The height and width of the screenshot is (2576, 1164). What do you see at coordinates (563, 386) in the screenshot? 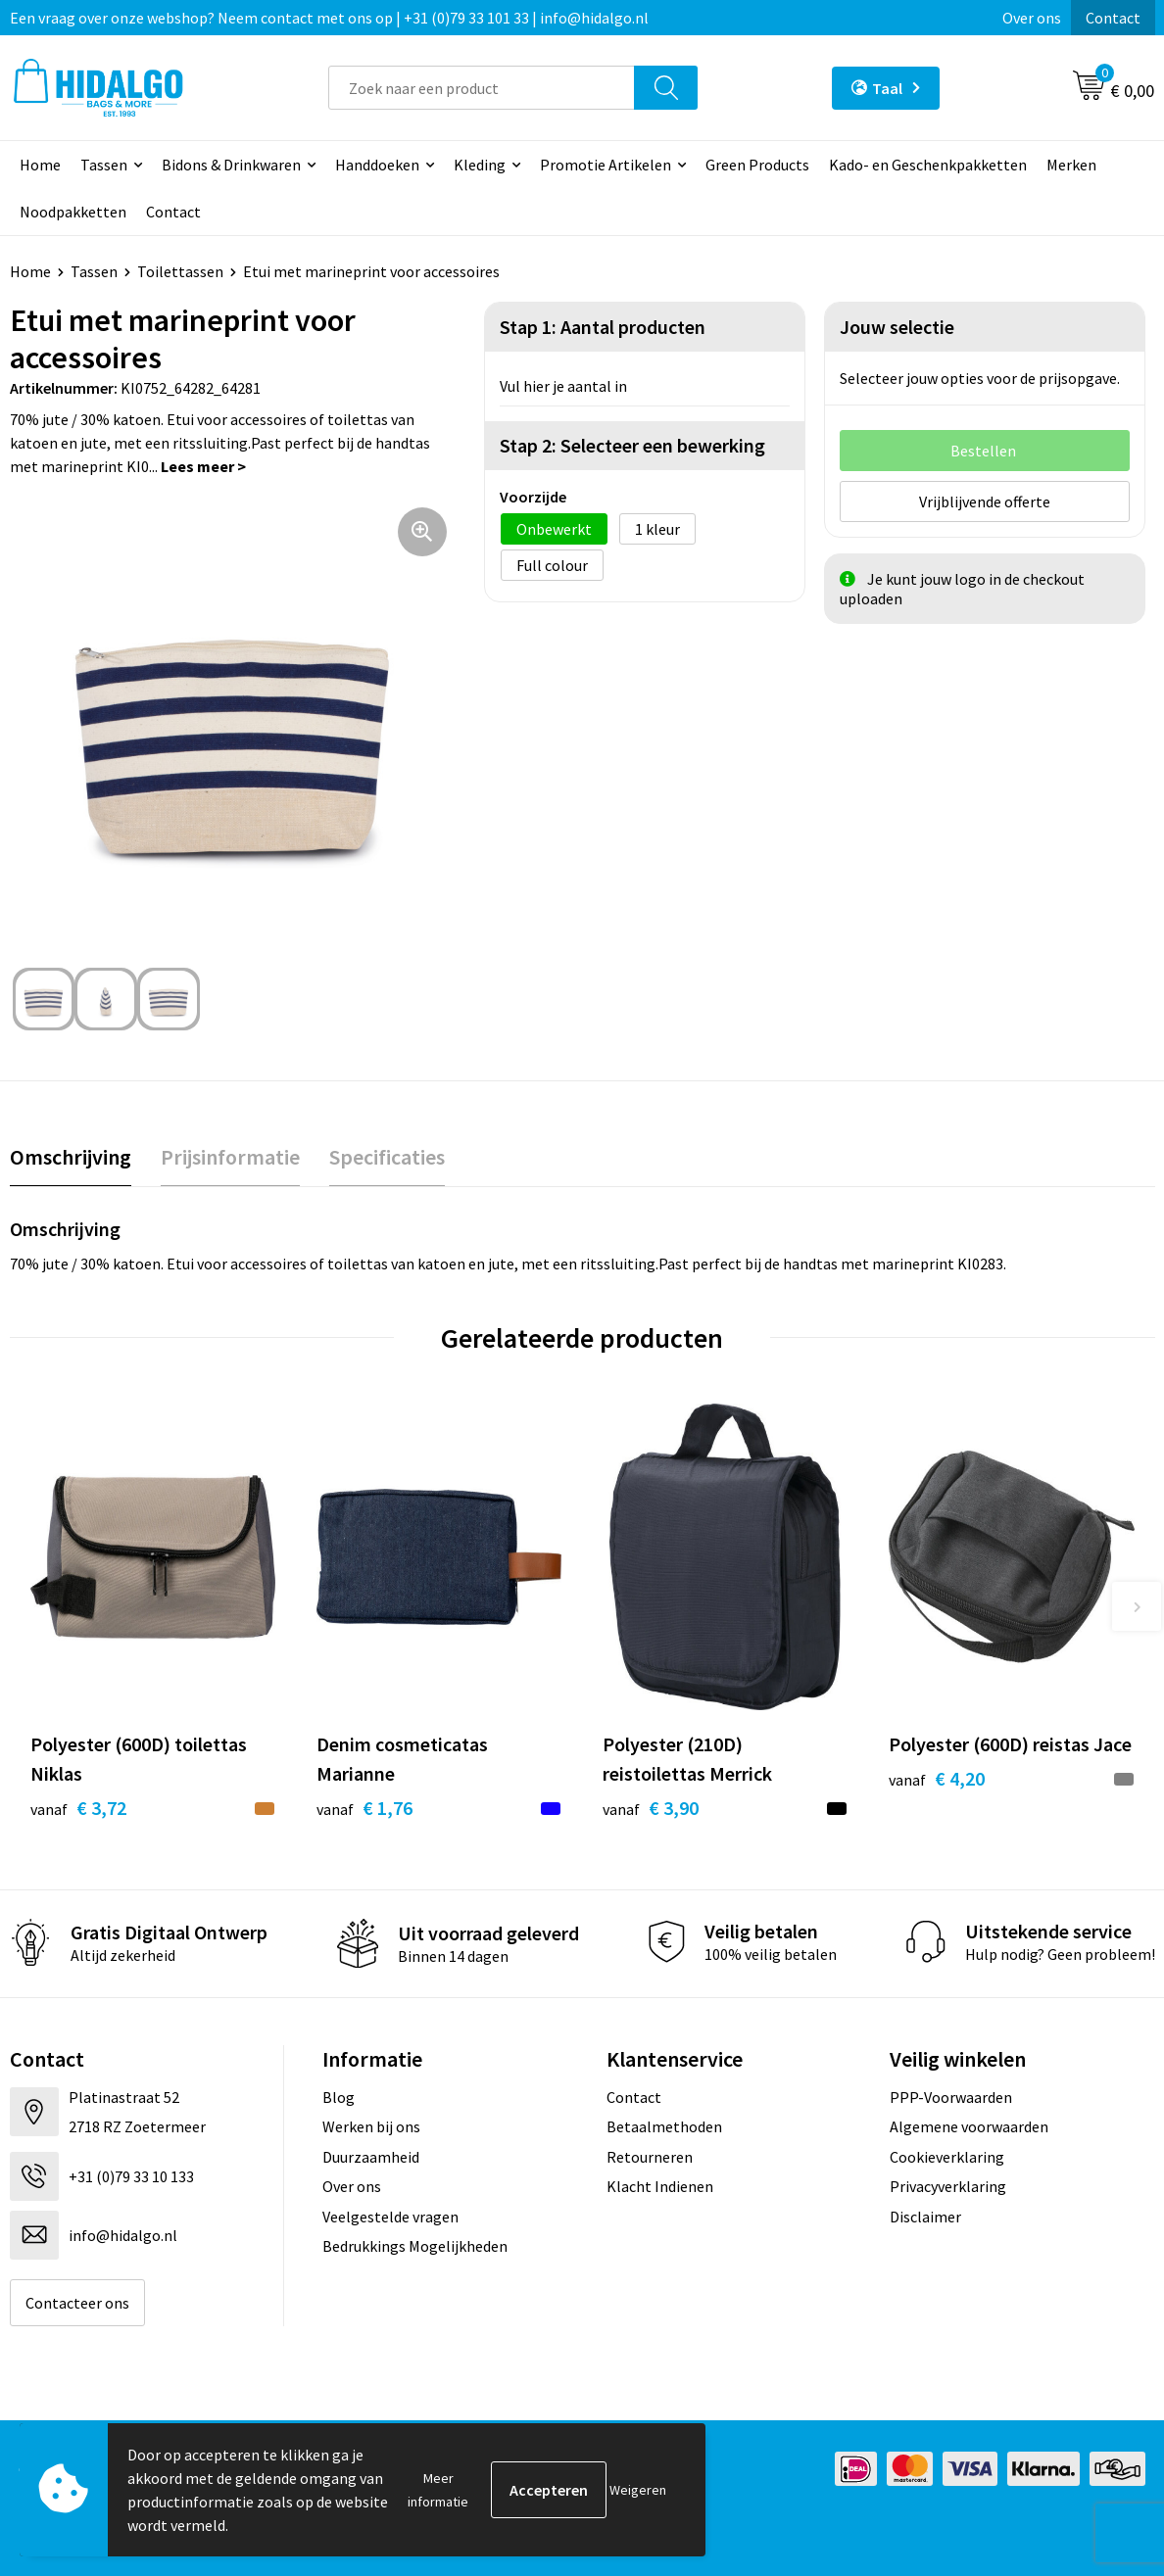
I see `Vul hier je aantal in` at bounding box center [563, 386].